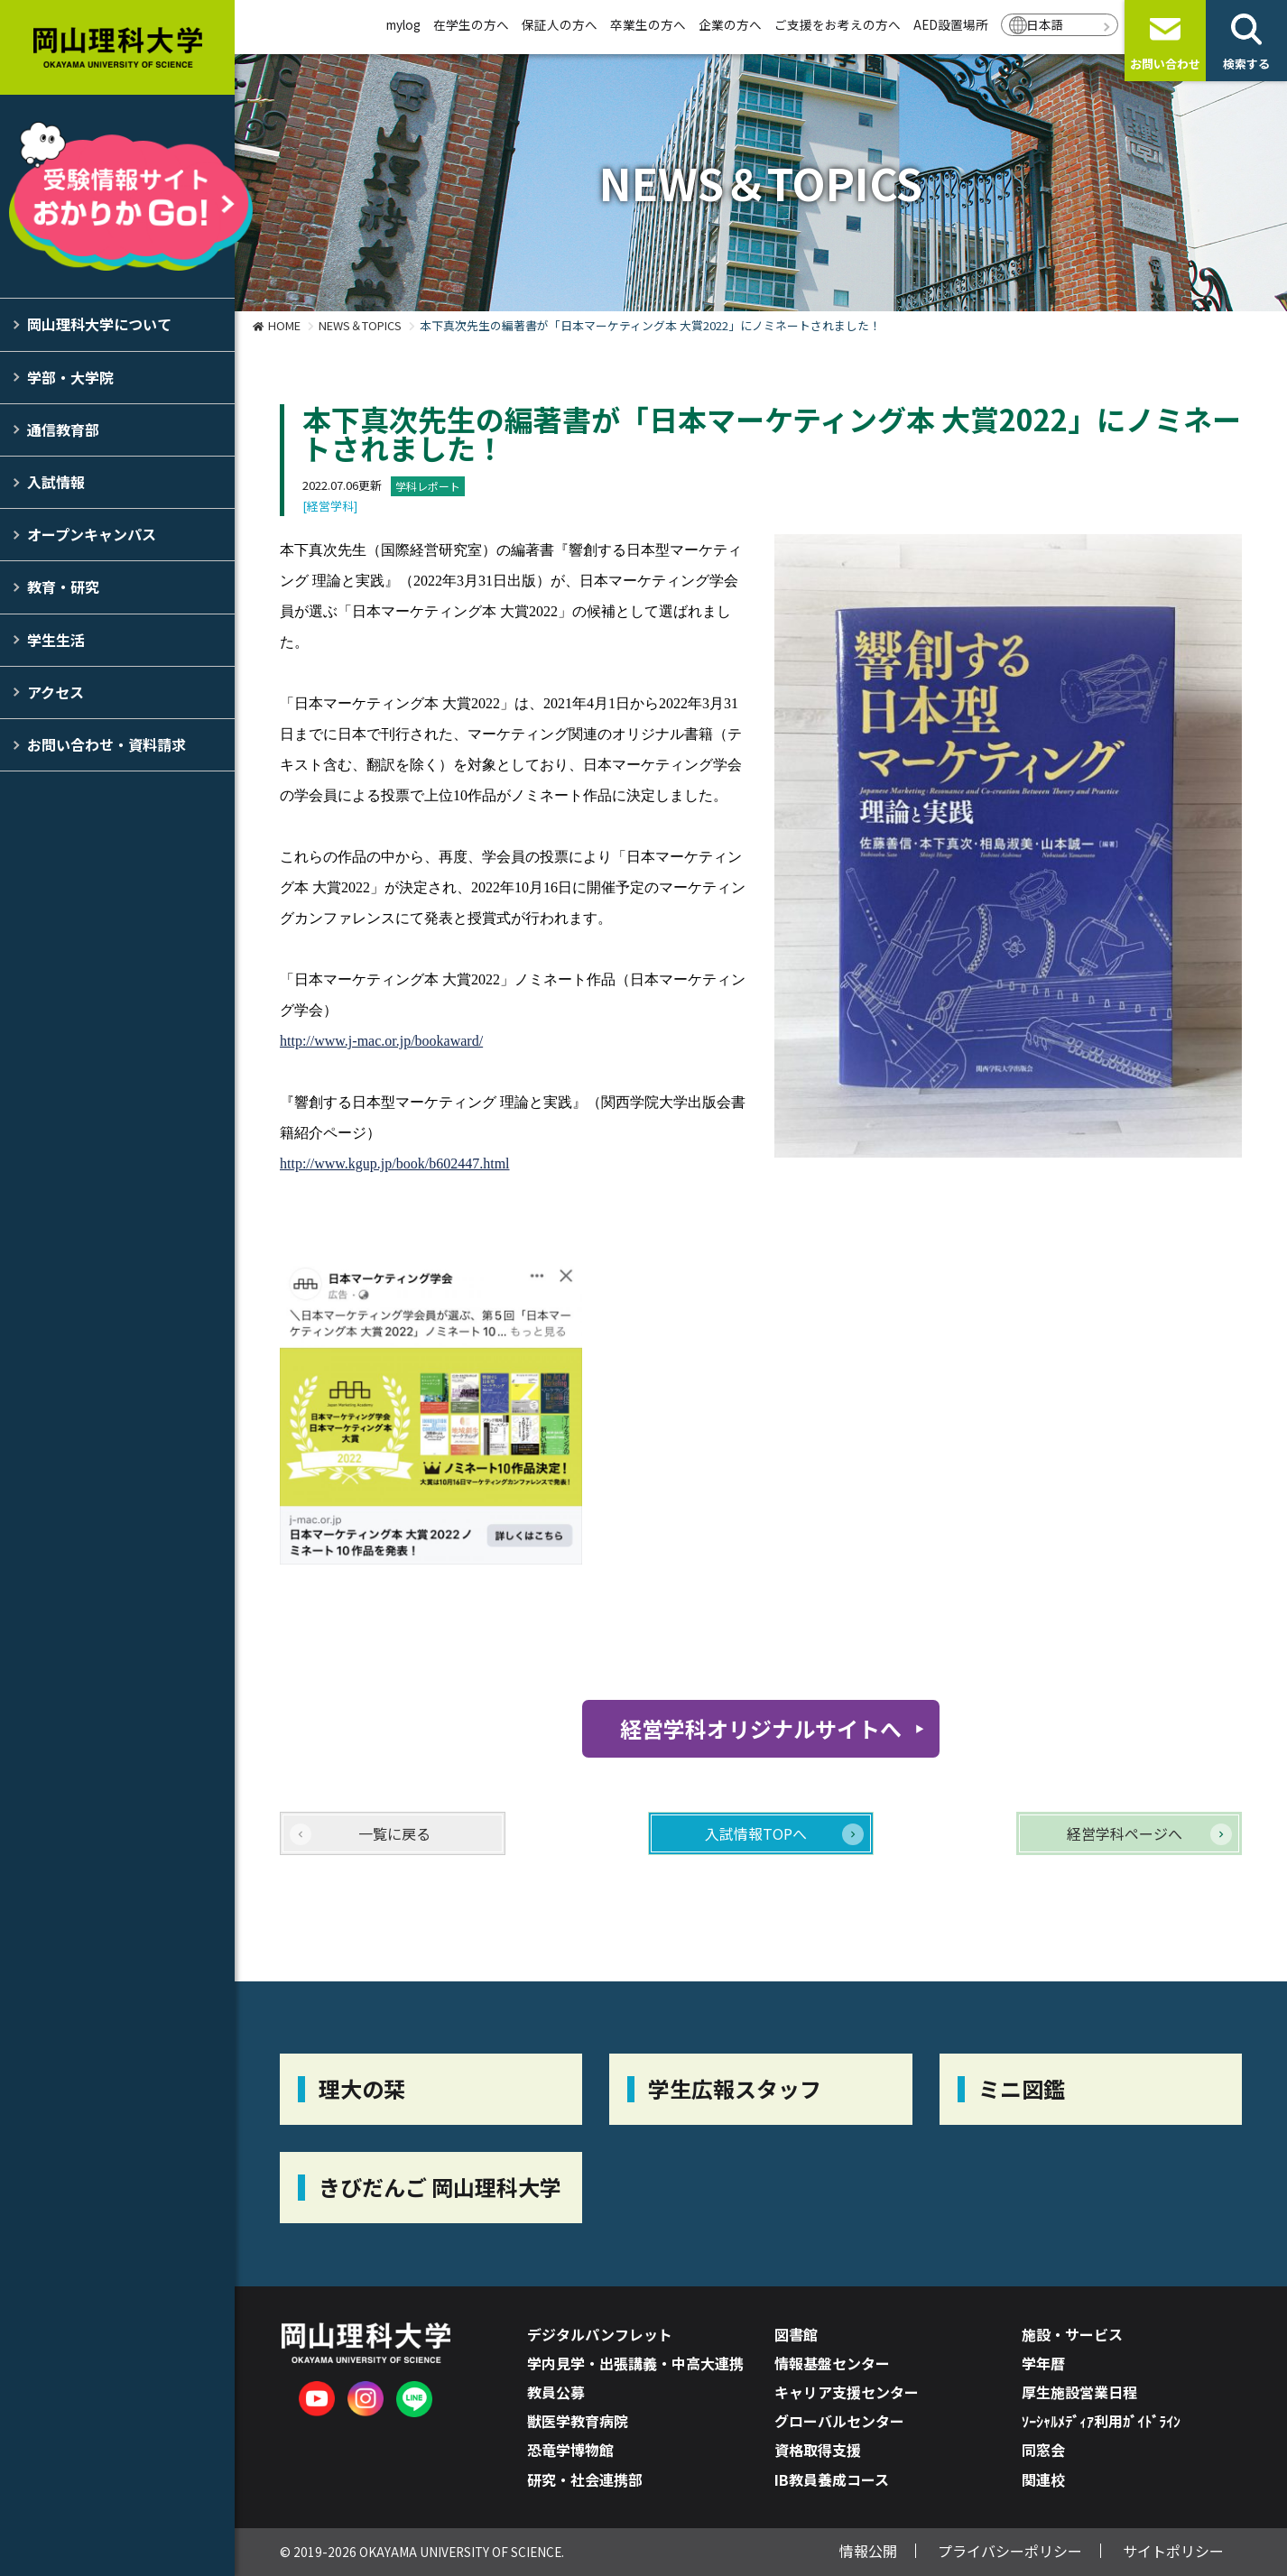  What do you see at coordinates (1124, 1833) in the screenshot?
I see `経営学科ページへ` at bounding box center [1124, 1833].